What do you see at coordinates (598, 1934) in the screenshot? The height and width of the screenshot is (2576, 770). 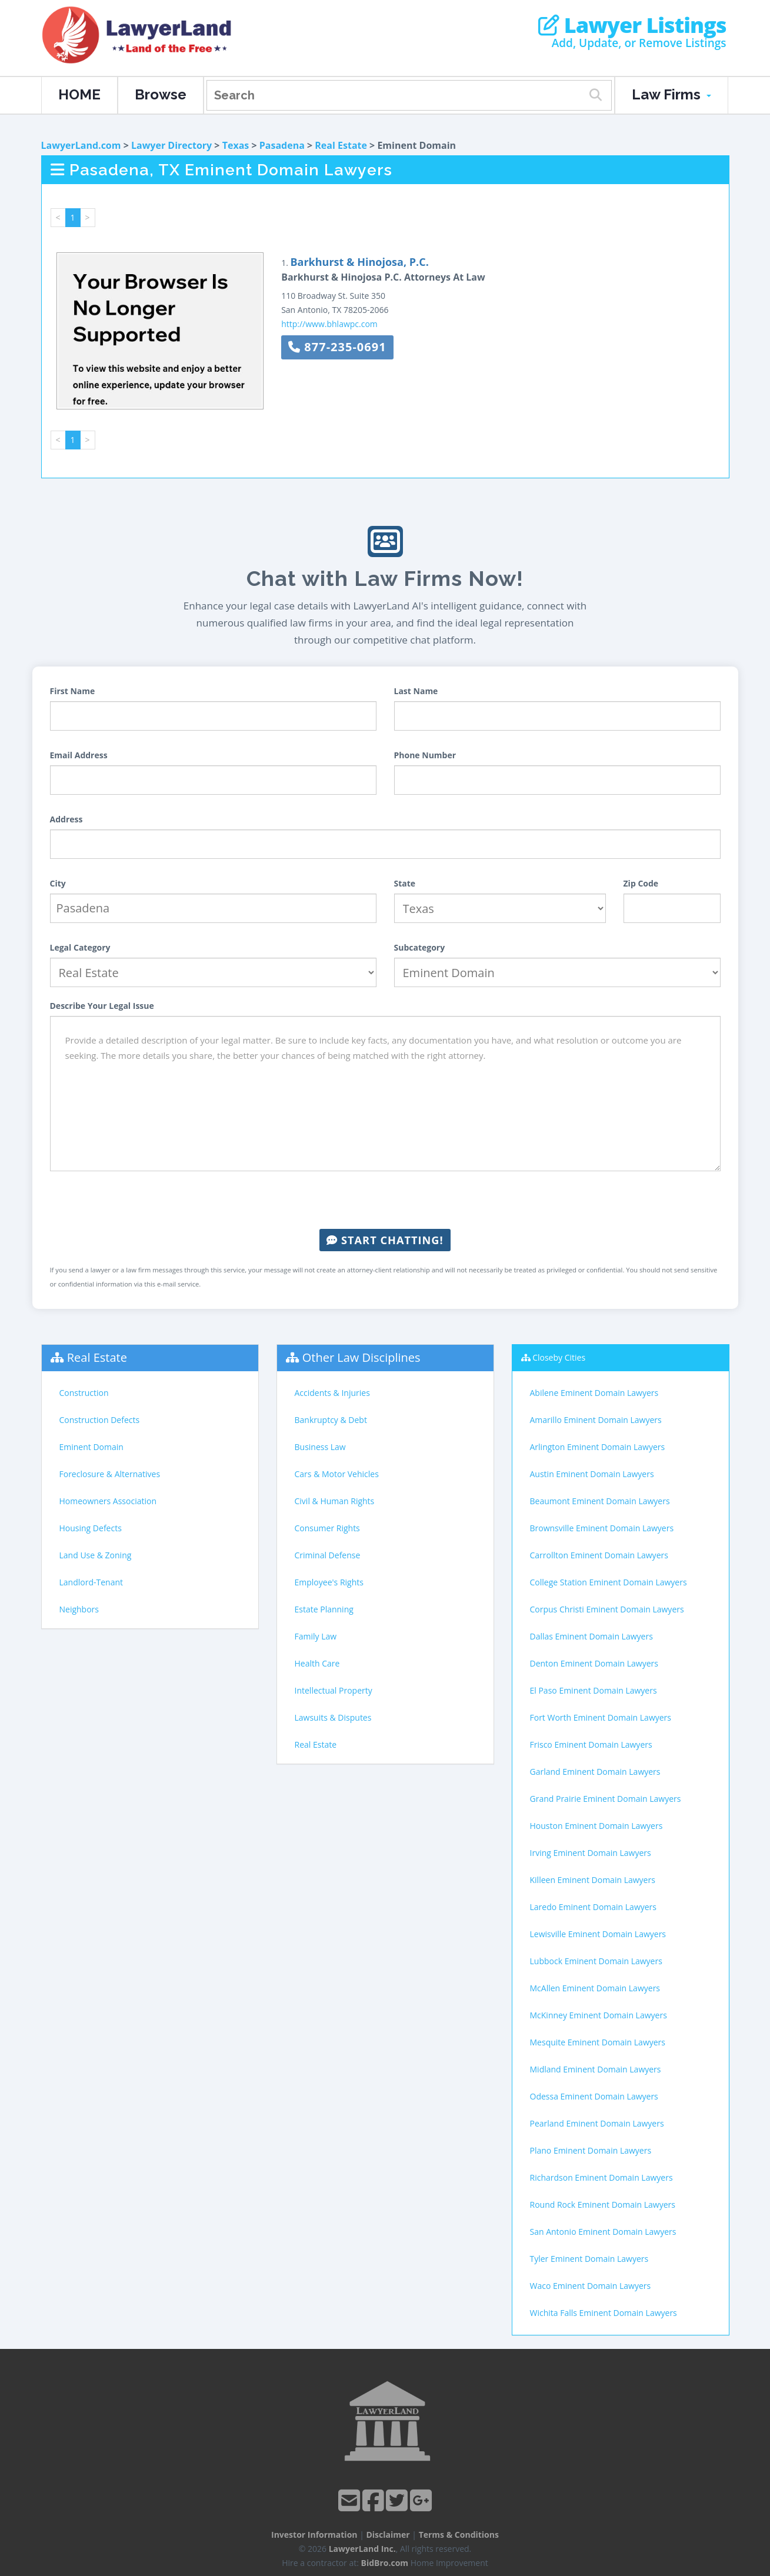 I see `Lewisville Eminent Domain Lawyers` at bounding box center [598, 1934].